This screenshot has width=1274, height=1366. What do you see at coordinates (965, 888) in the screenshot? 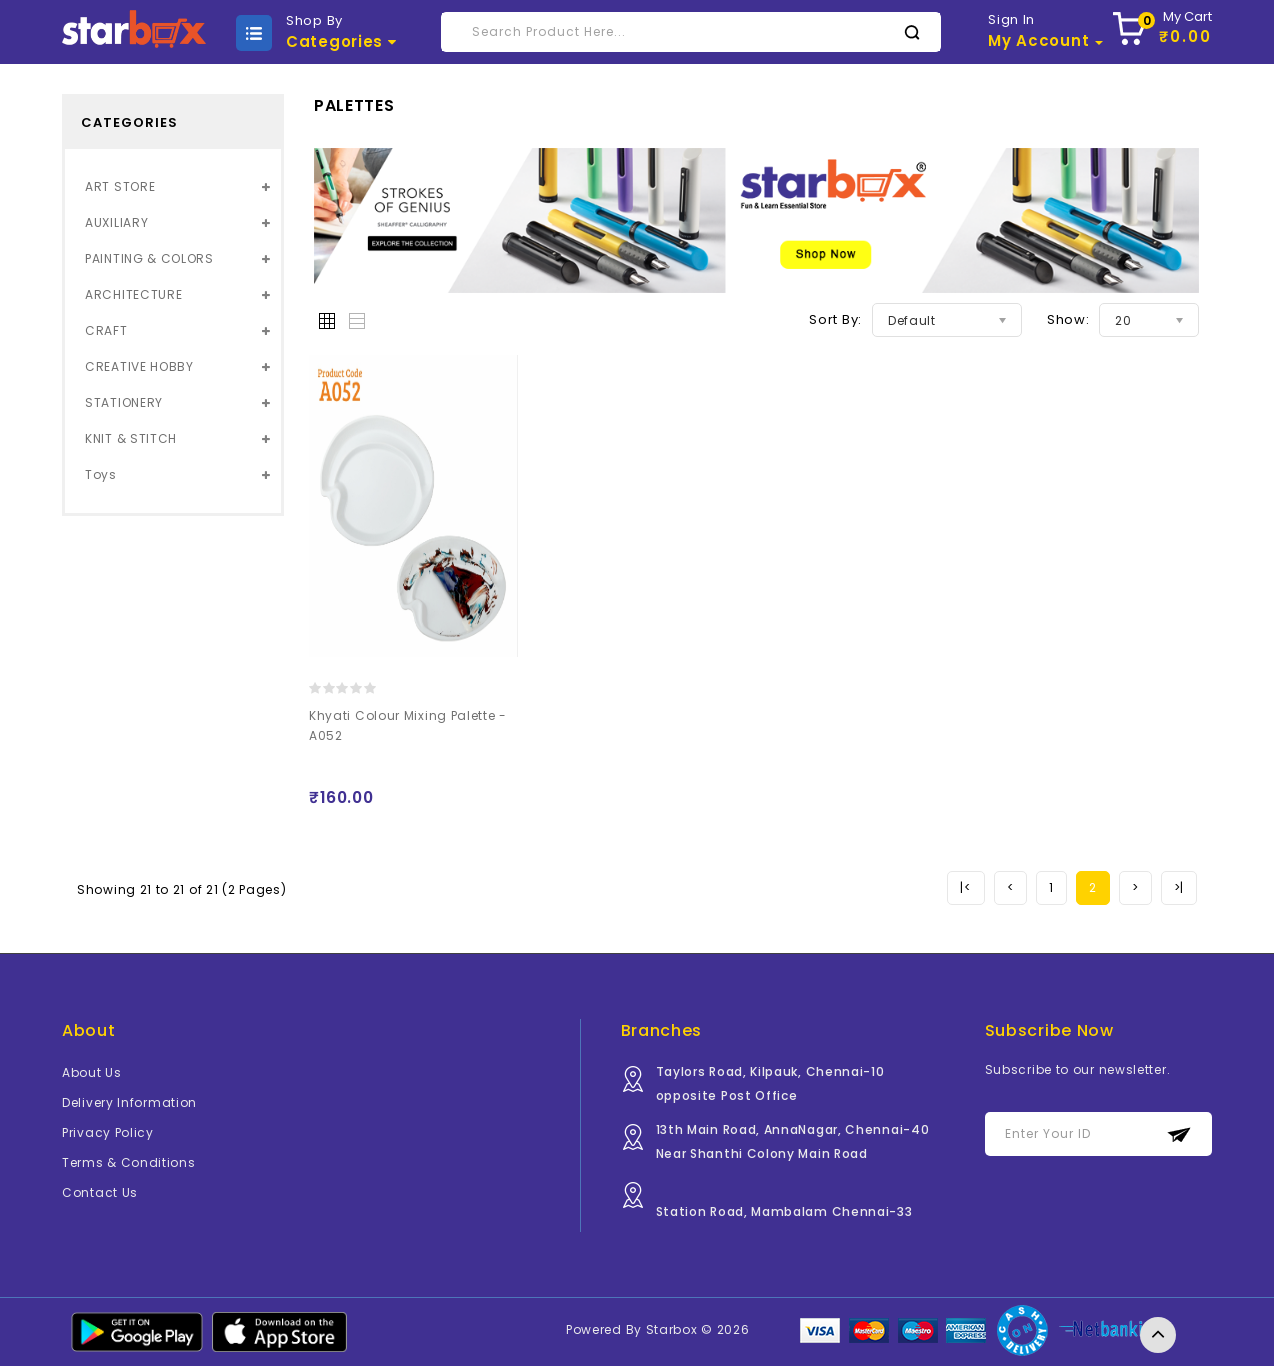
I see `[Previous]` at bounding box center [965, 888].